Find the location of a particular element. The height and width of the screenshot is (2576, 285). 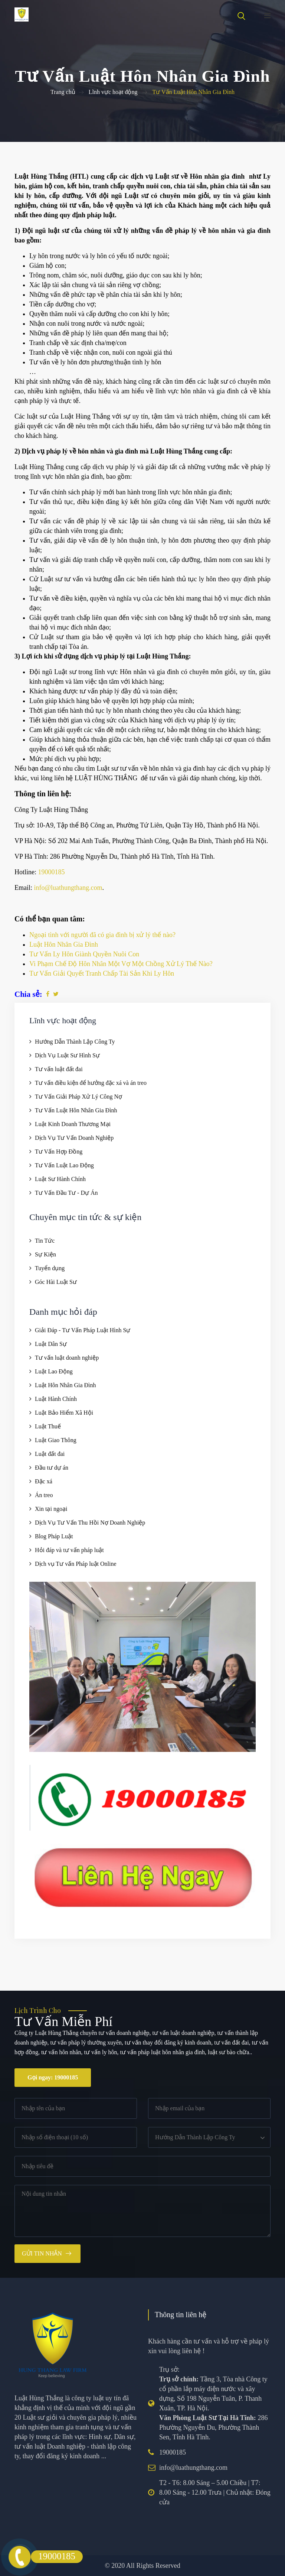

Gọi ngay: 19000185 is located at coordinates (52, 2077).